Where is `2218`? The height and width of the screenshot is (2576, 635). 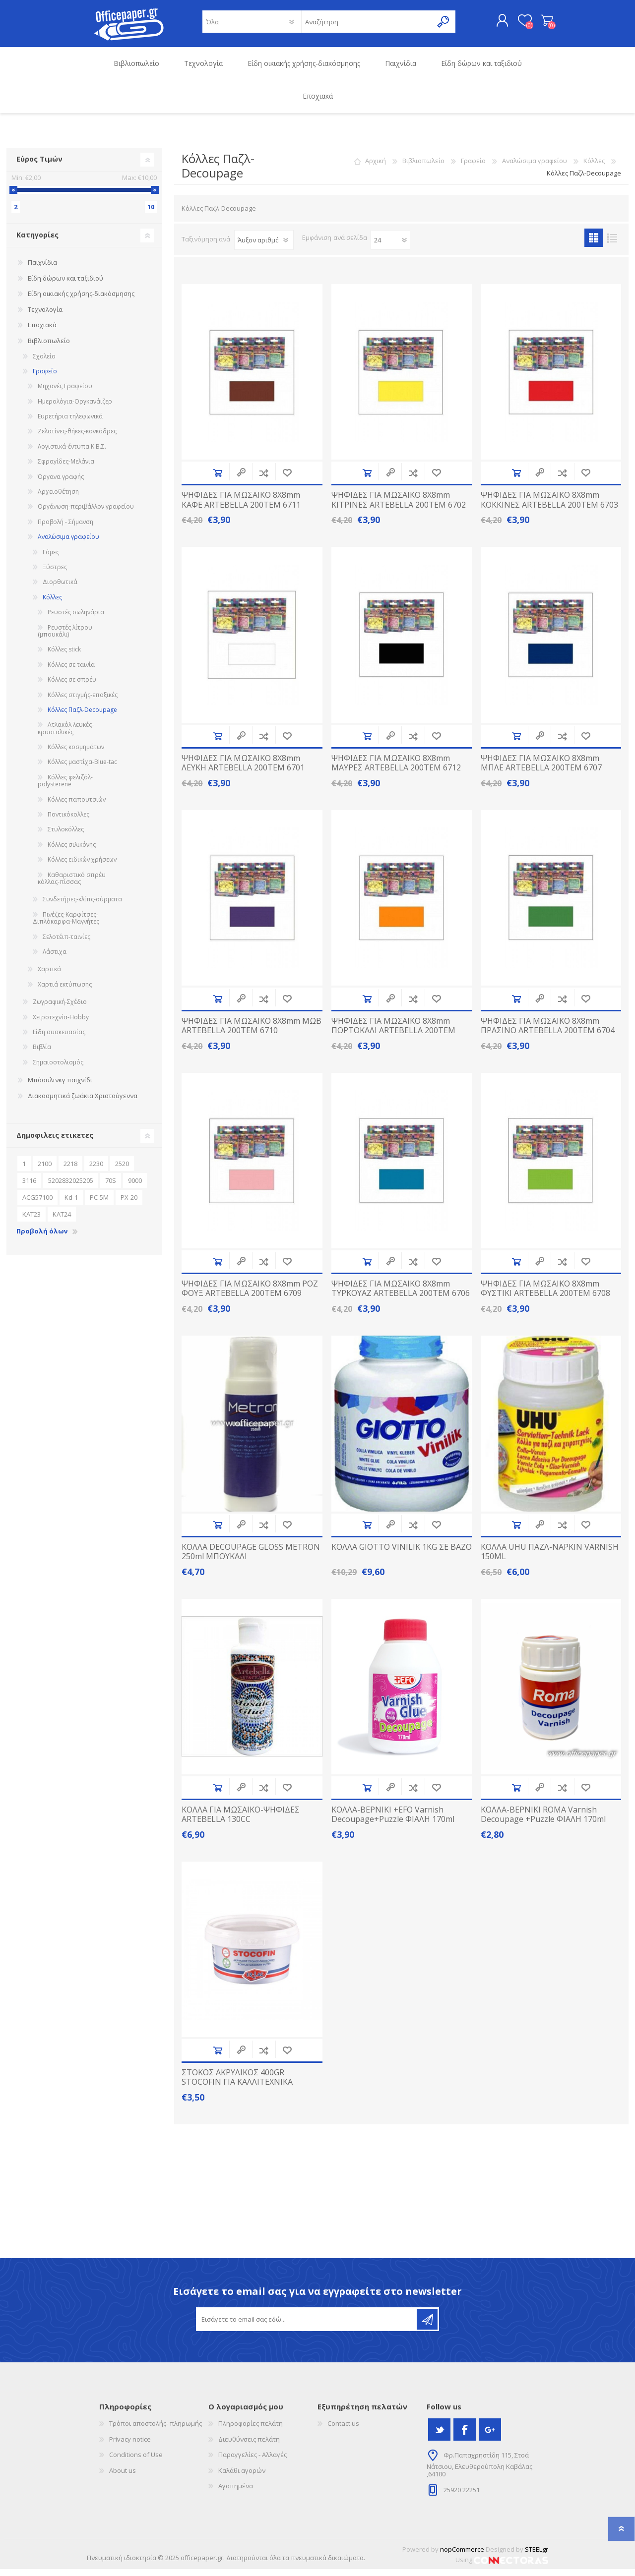 2218 is located at coordinates (70, 1170).